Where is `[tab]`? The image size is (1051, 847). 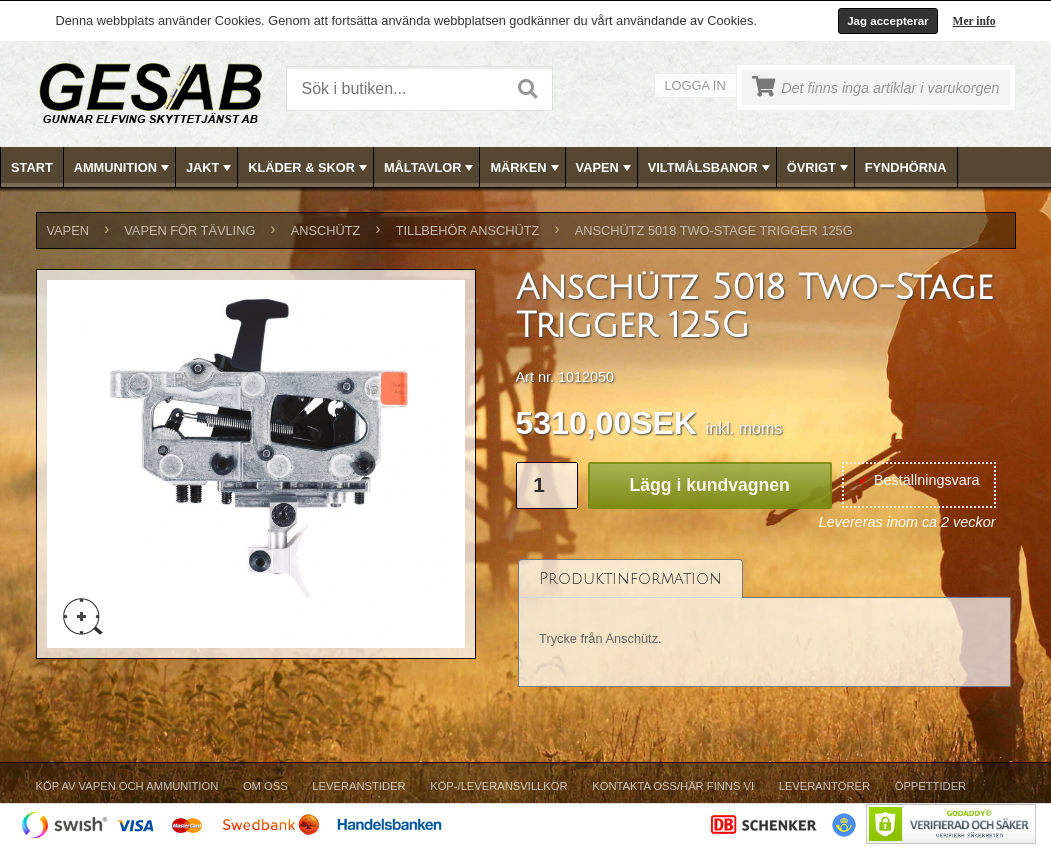 [tab] is located at coordinates (630, 578).